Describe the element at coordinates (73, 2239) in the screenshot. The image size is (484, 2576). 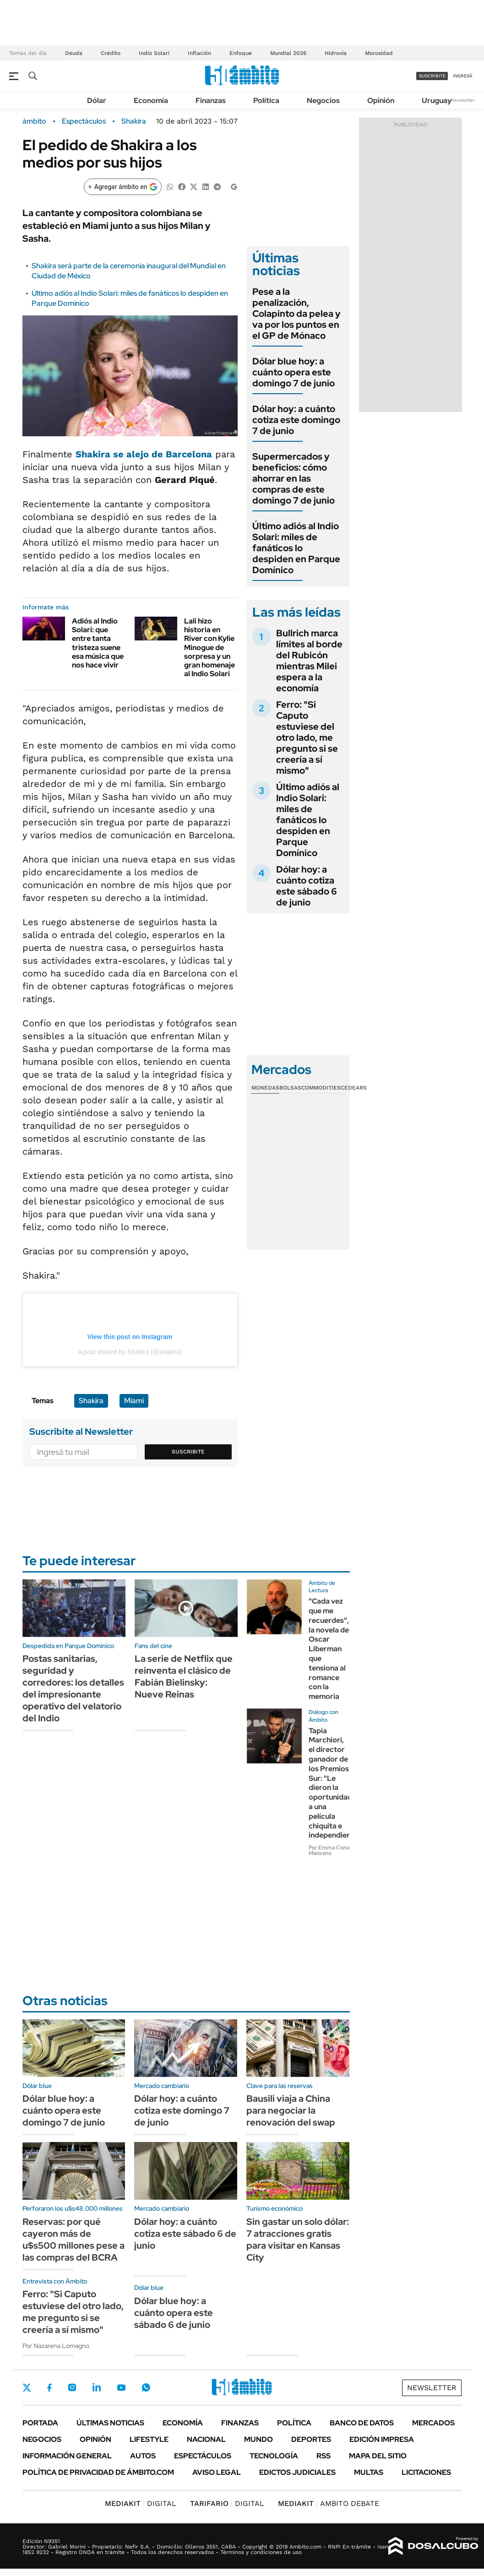
I see `Reservas: por qué cayeron más de u$s500 millones pese a las compras del BCRA` at that location.